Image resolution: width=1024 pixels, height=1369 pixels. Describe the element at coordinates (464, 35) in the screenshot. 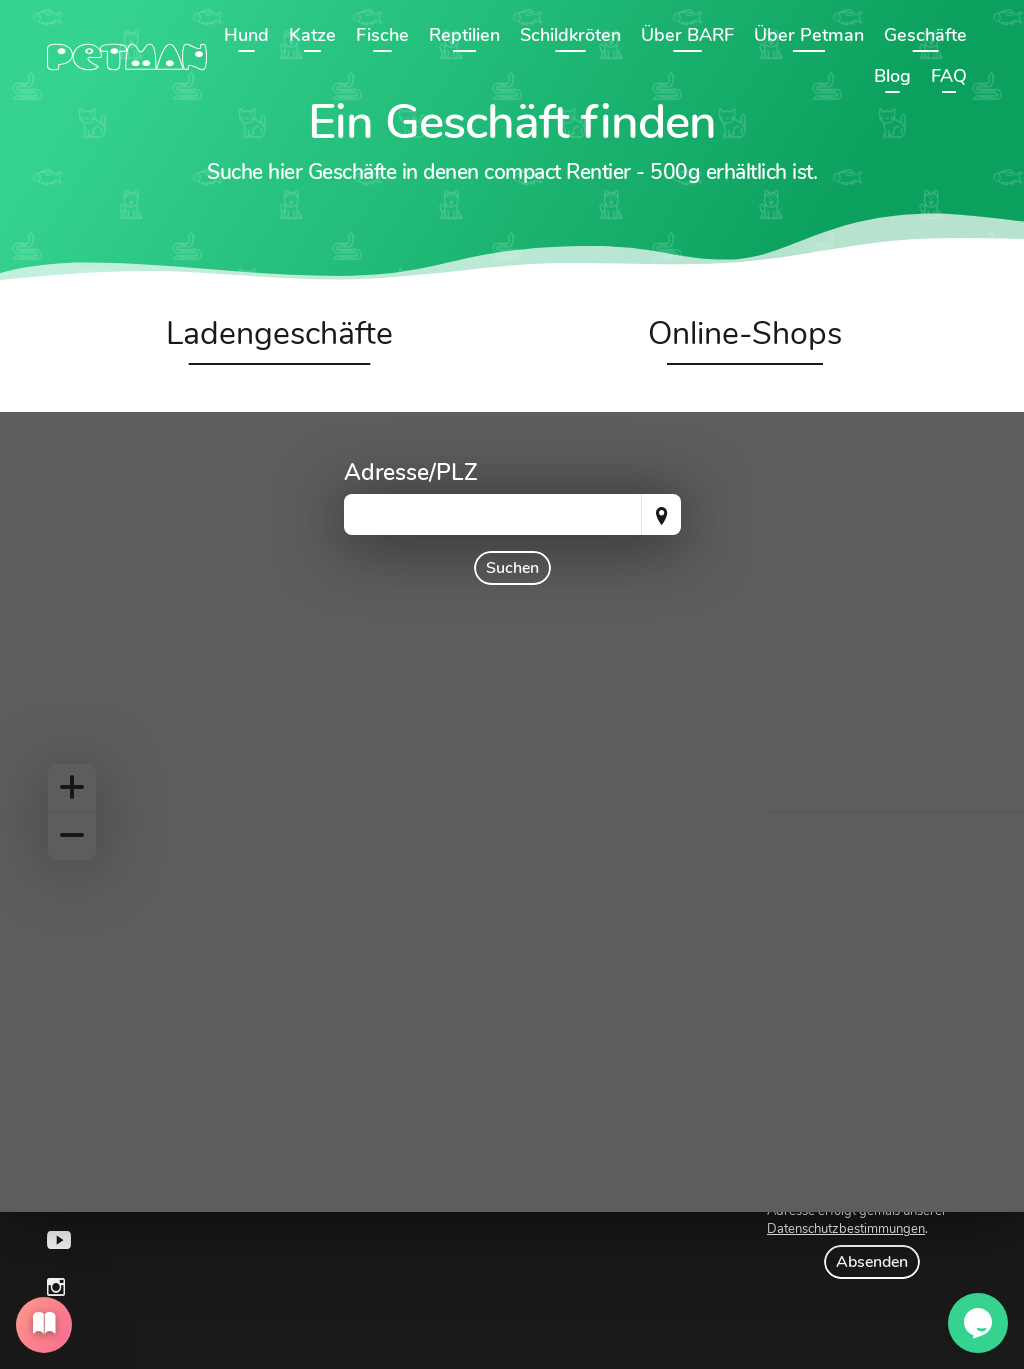

I see `Reptilien` at that location.